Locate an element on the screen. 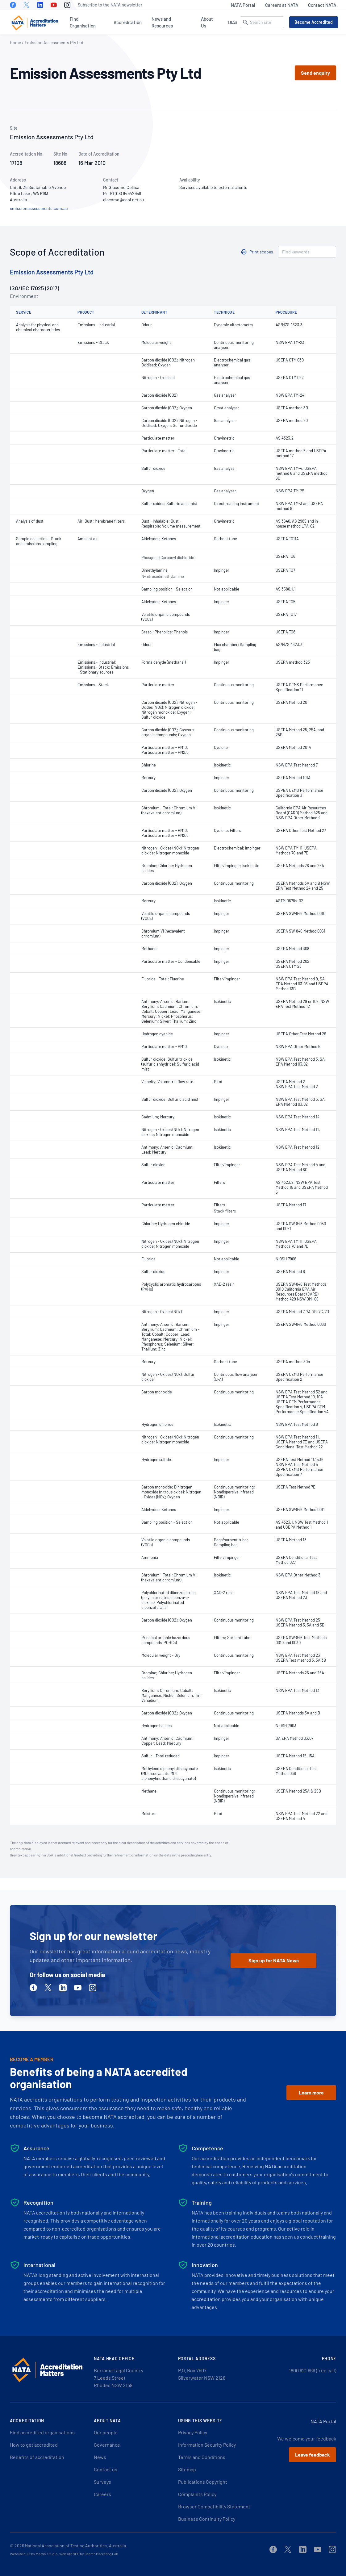 The width and height of the screenshot is (346, 2576). Terms and Conditions is located at coordinates (201, 2457).